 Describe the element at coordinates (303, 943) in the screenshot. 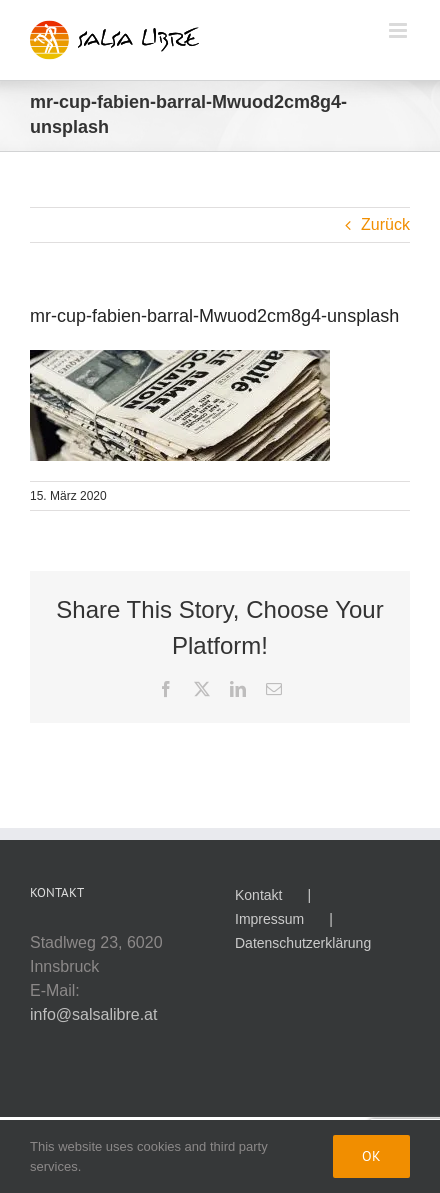

I see `Datenschutzerklärung` at that location.